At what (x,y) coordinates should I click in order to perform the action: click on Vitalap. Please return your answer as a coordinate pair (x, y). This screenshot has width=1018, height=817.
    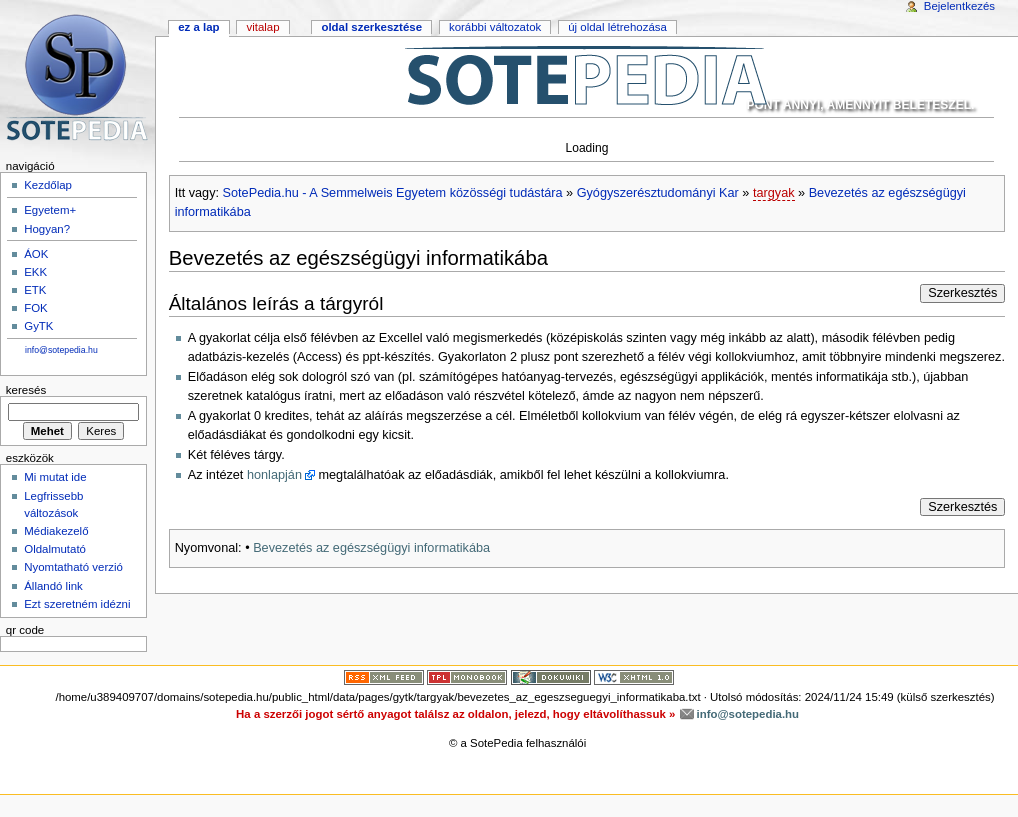
    Looking at the image, I should click on (262, 27).